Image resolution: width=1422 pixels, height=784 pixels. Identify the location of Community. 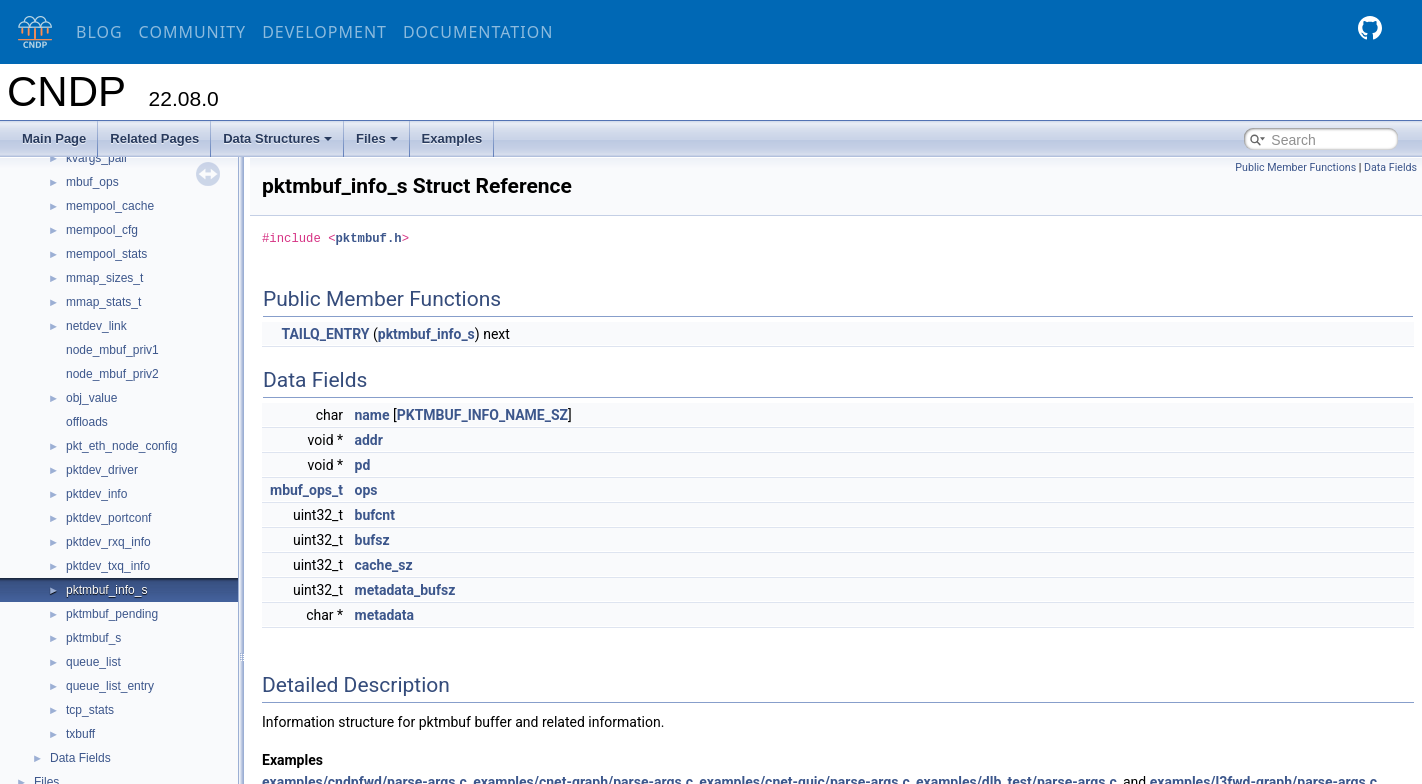
(193, 32).